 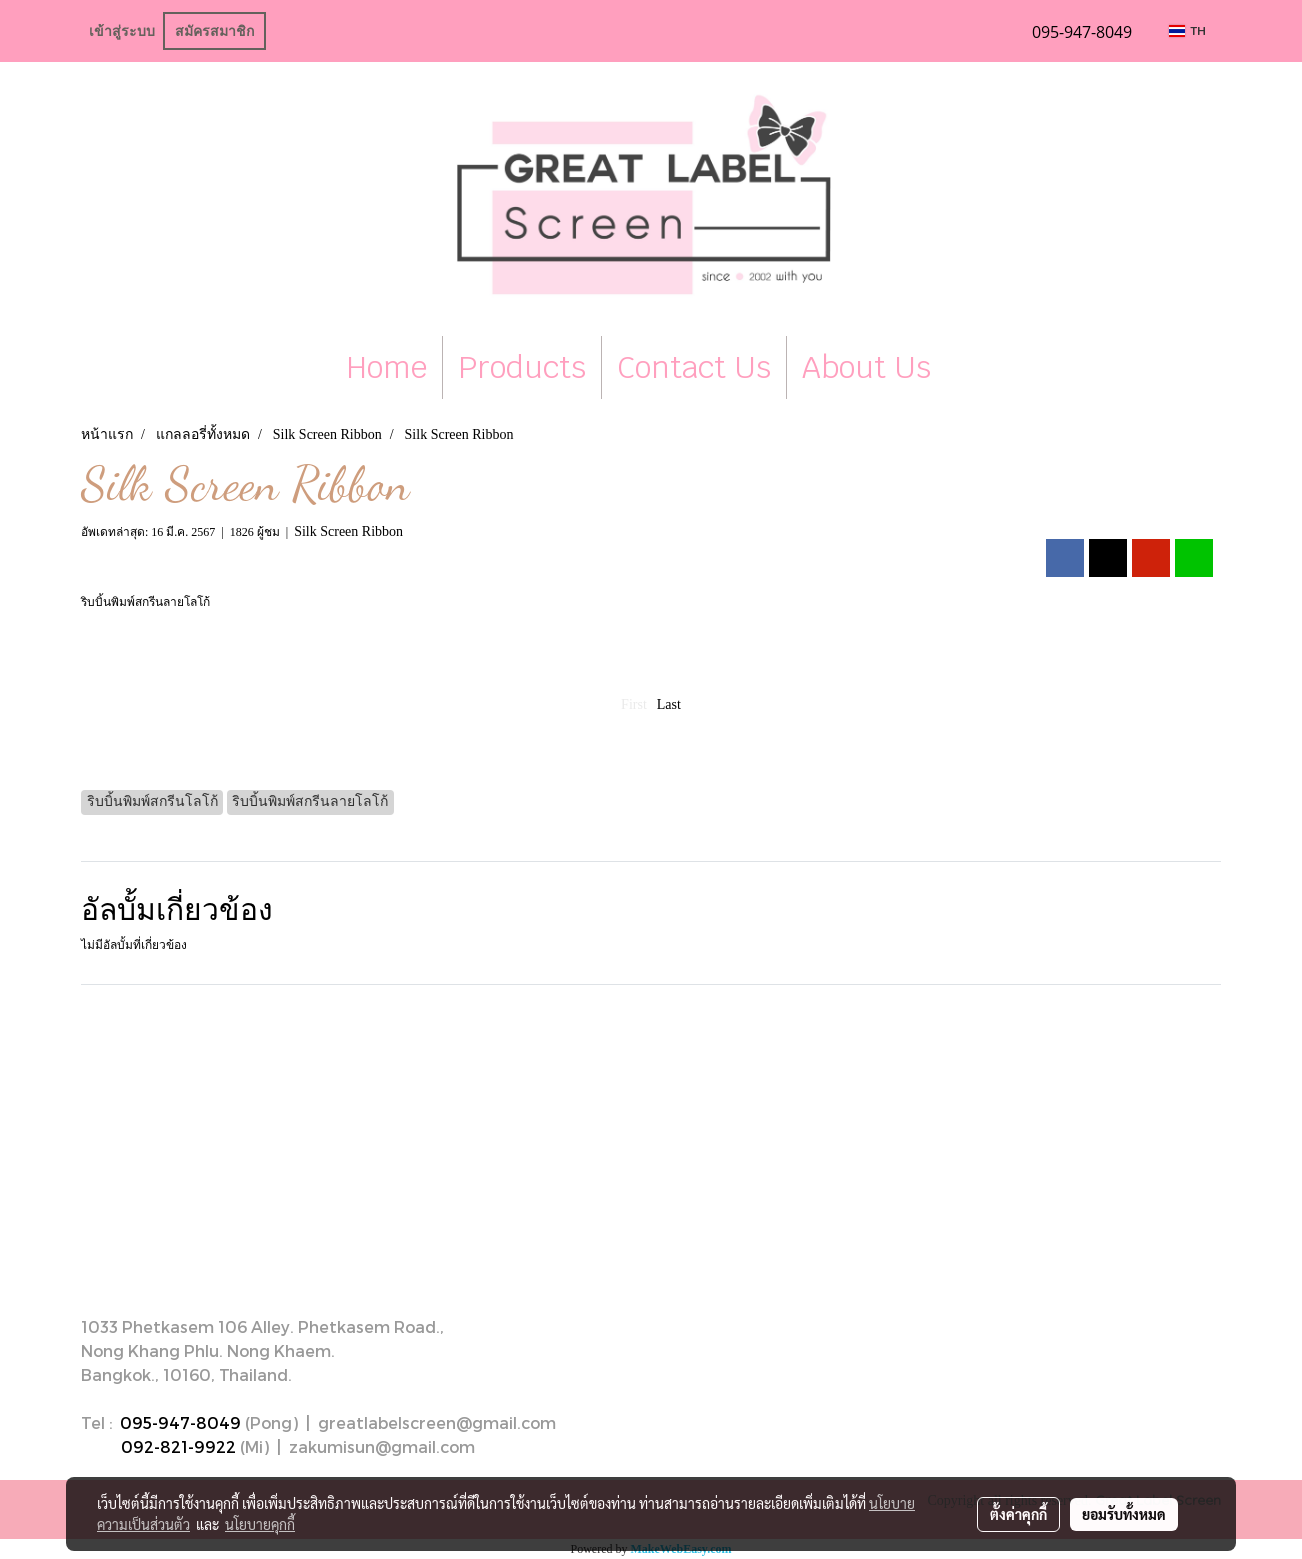 I want to click on Last, so click(x=669, y=704).